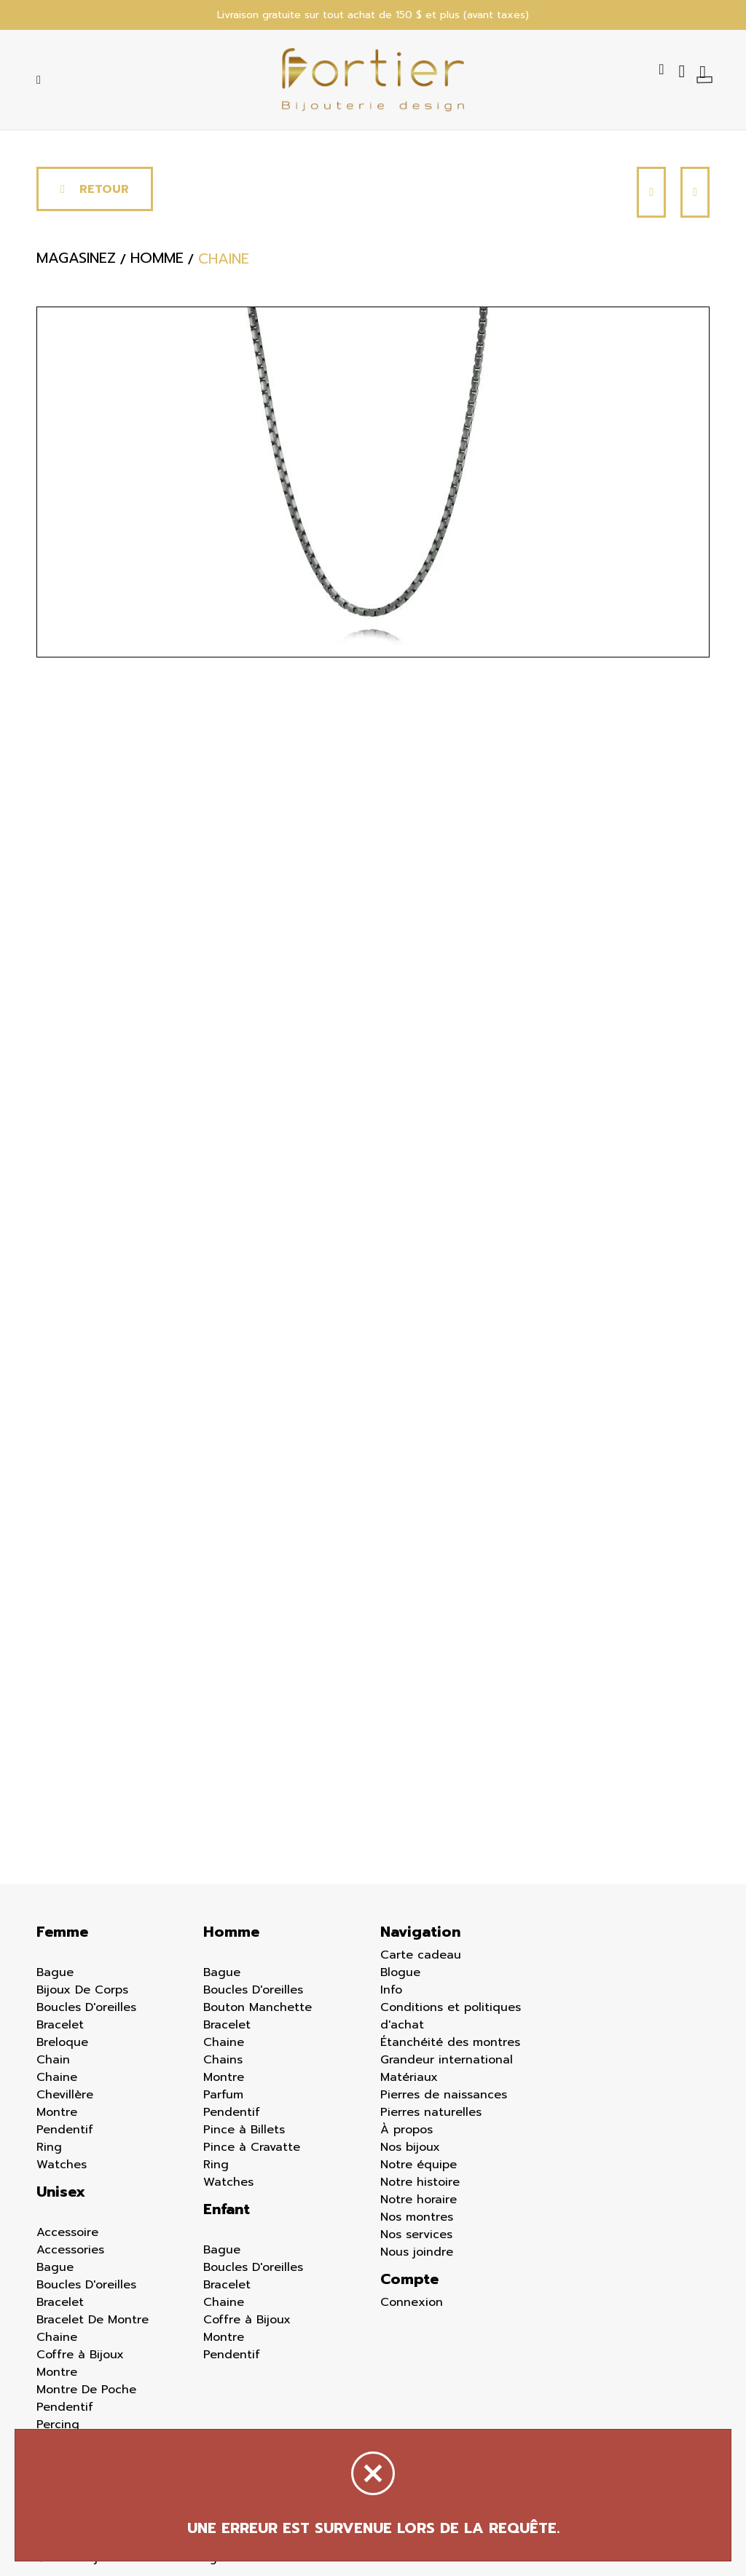 The image size is (746, 2576). What do you see at coordinates (70, 2250) in the screenshot?
I see `Accessories` at bounding box center [70, 2250].